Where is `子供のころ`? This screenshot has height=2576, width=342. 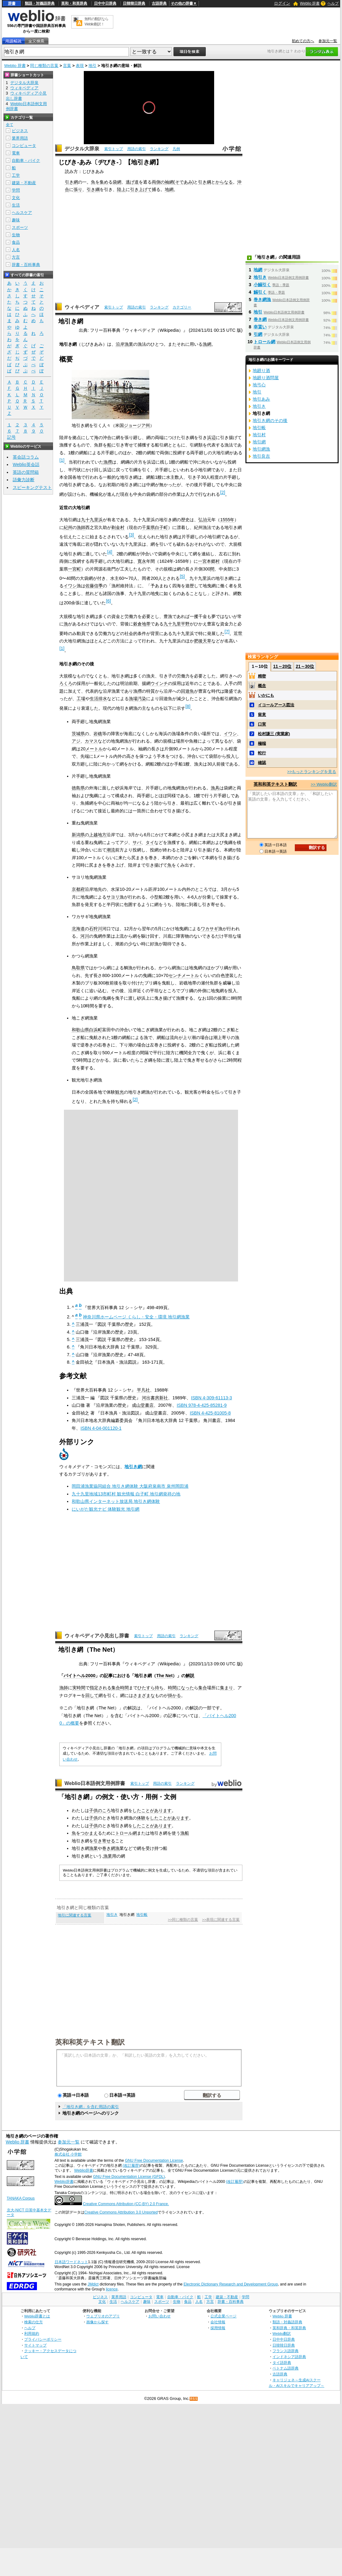
子供のころ is located at coordinates (100, 1810).